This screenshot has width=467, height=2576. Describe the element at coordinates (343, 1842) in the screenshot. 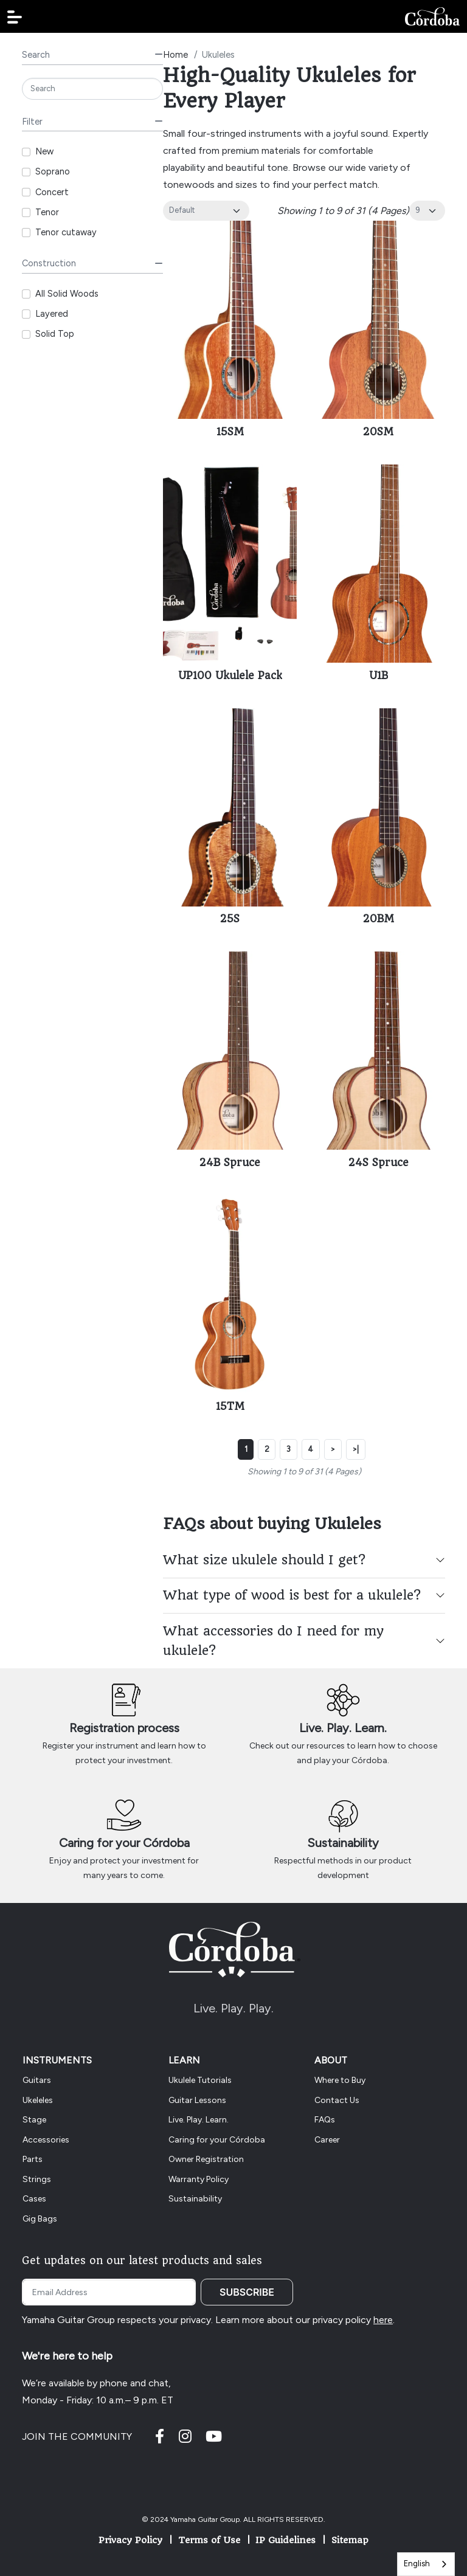

I see `Sustainability` at that location.